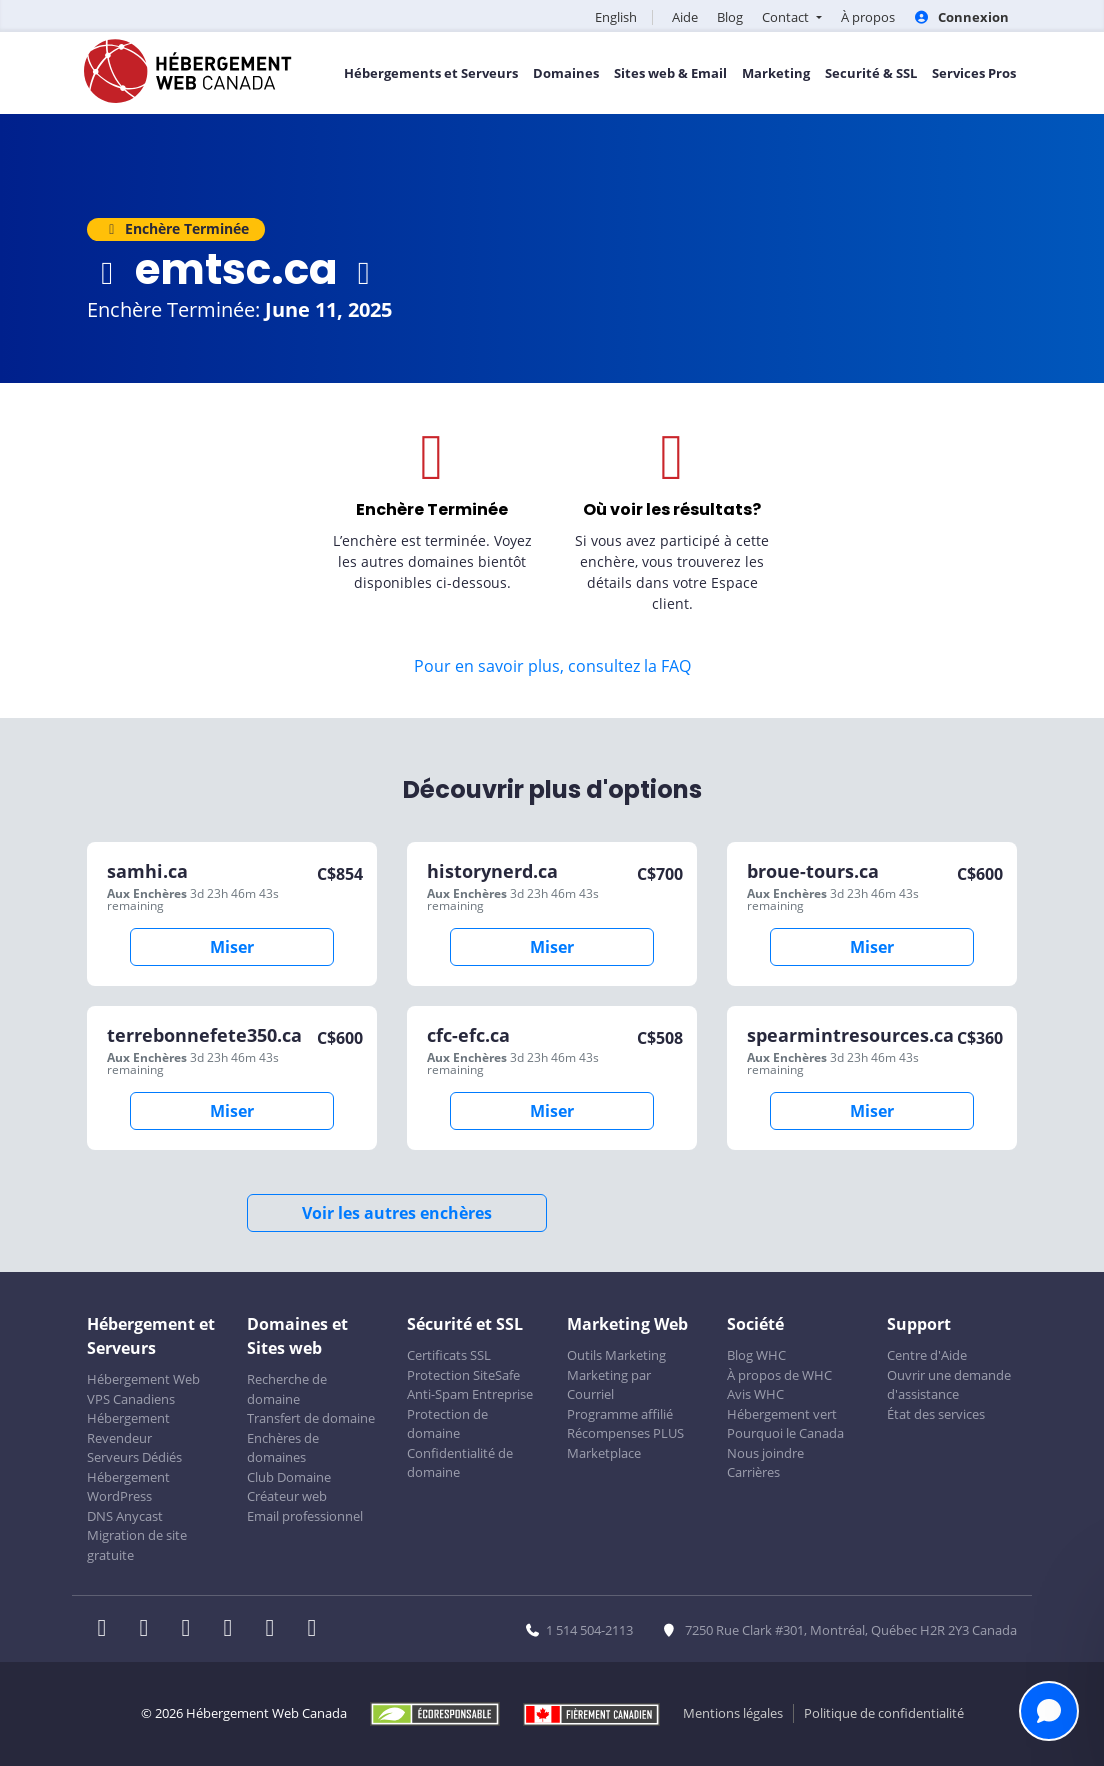 The width and height of the screenshot is (1104, 1766). What do you see at coordinates (755, 1394) in the screenshot?
I see `Avis WHC` at bounding box center [755, 1394].